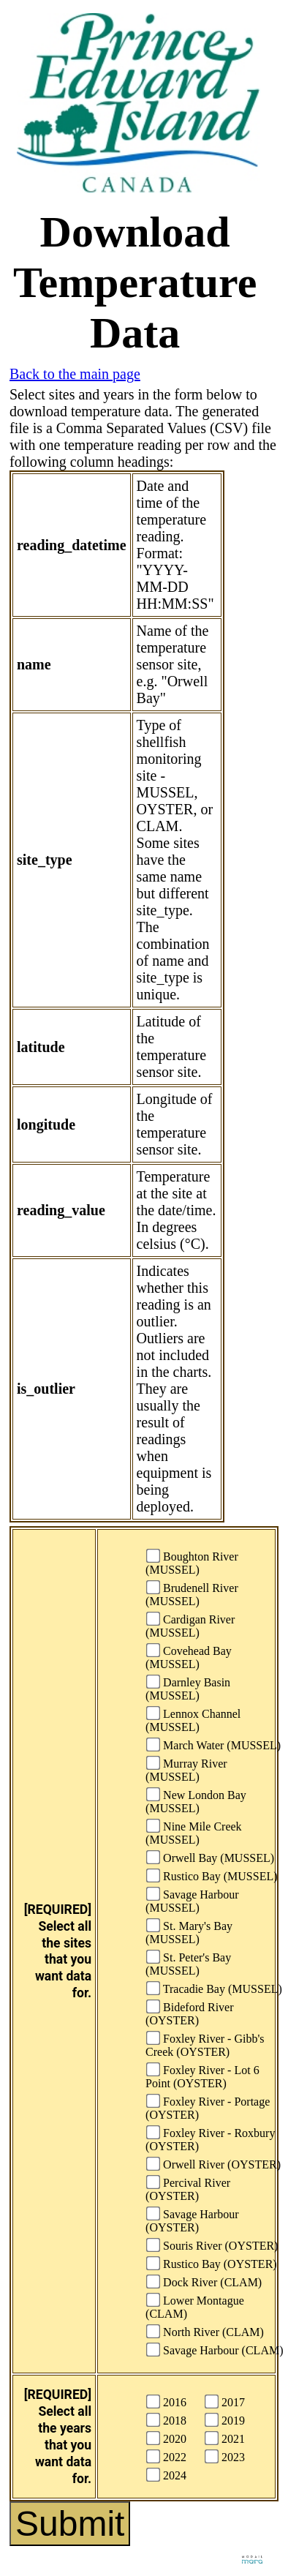 Image resolution: width=288 pixels, height=2576 pixels. I want to click on North River (CLAM), so click(205, 2331).